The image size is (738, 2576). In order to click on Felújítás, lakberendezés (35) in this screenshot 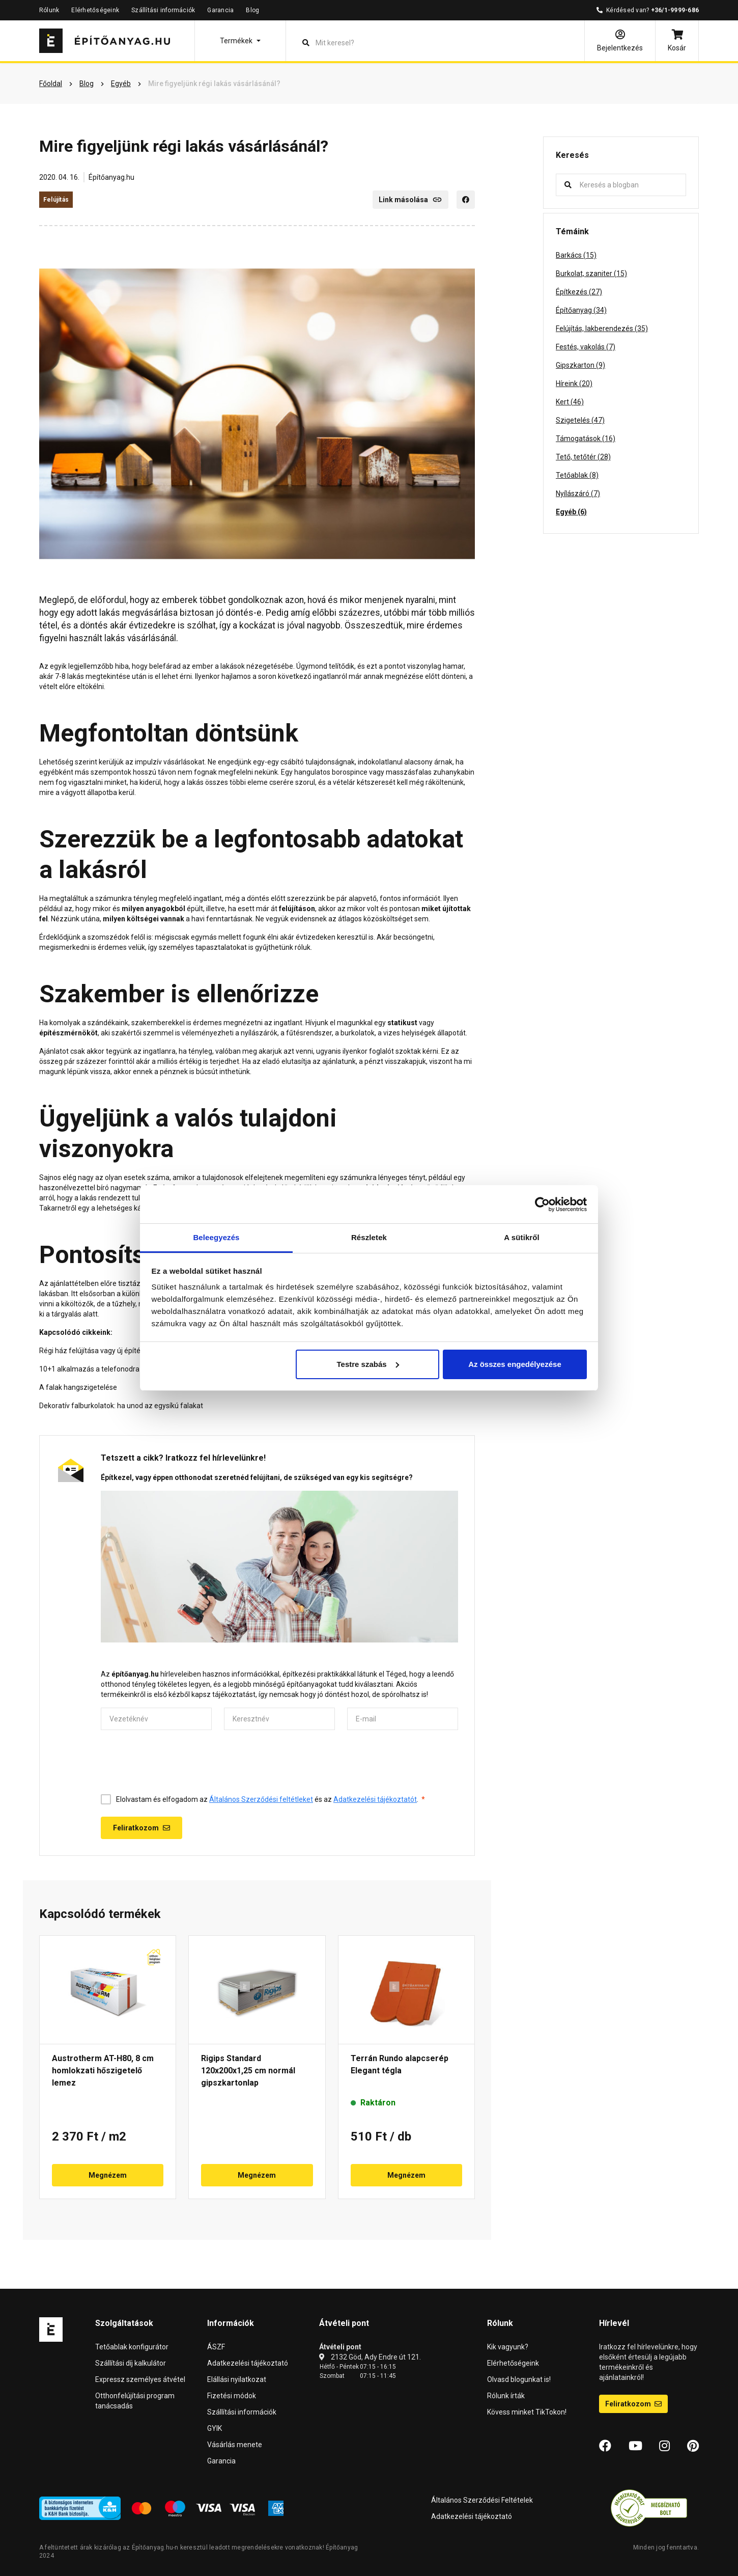, I will do `click(602, 328)`.